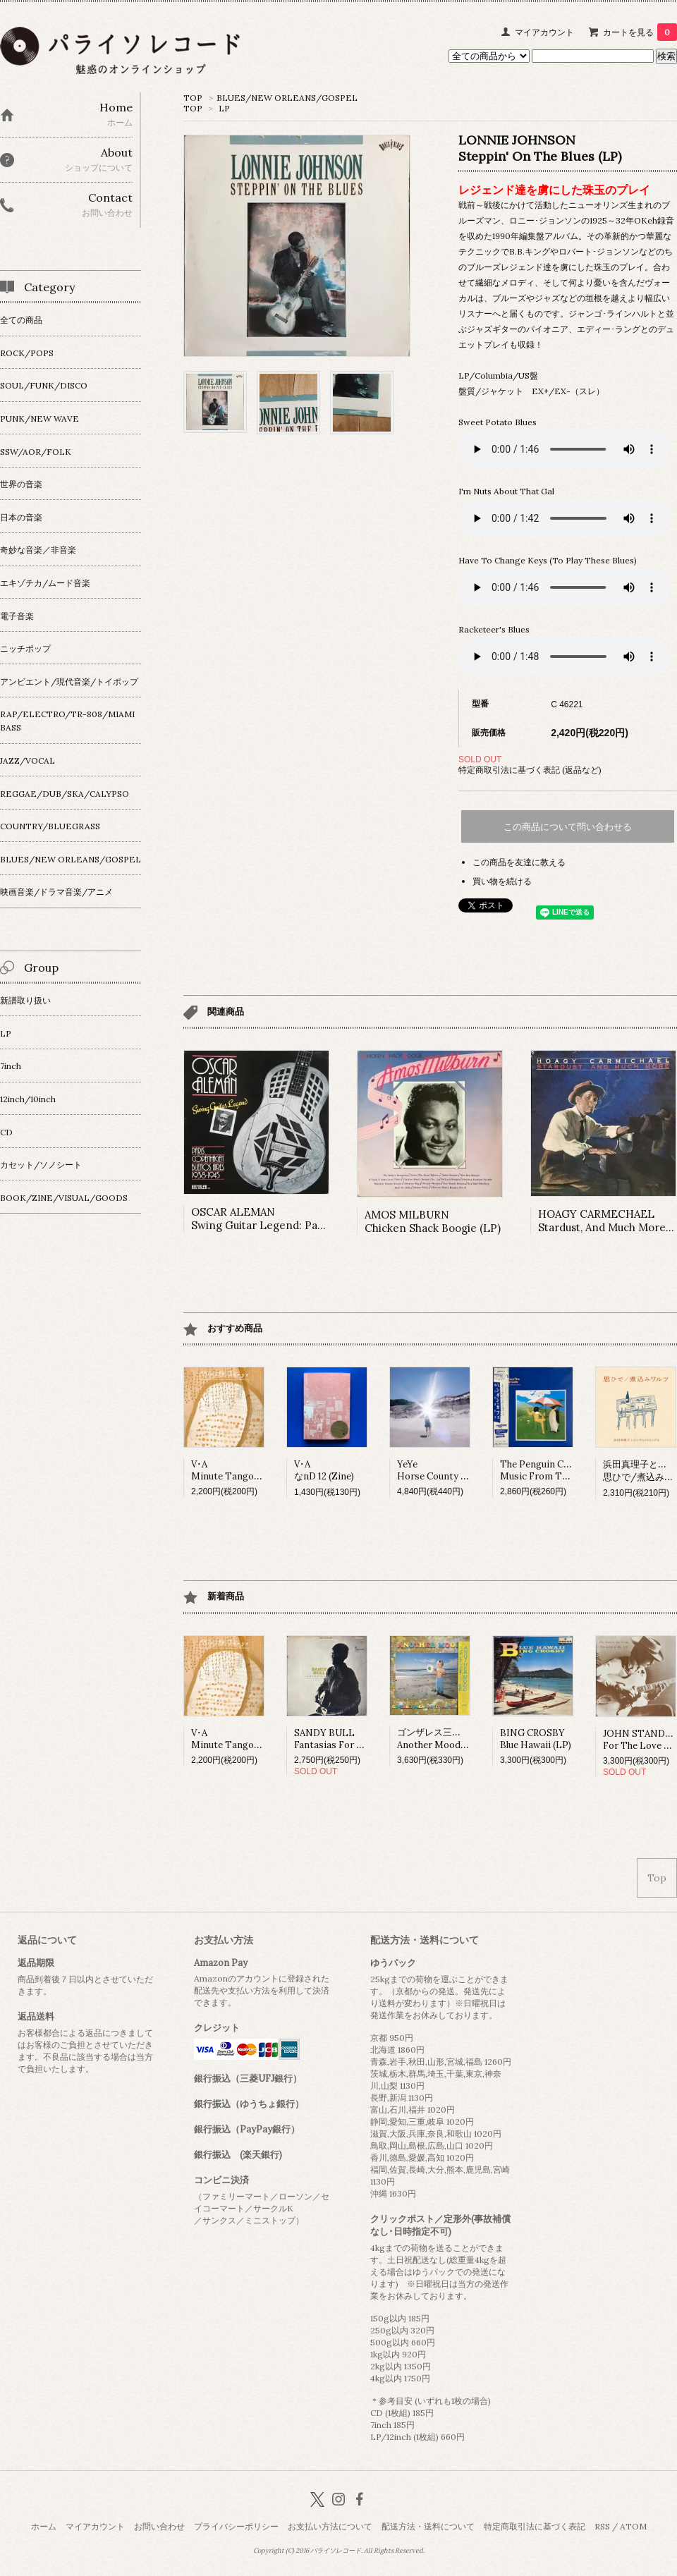  I want to click on RSS, so click(602, 2526).